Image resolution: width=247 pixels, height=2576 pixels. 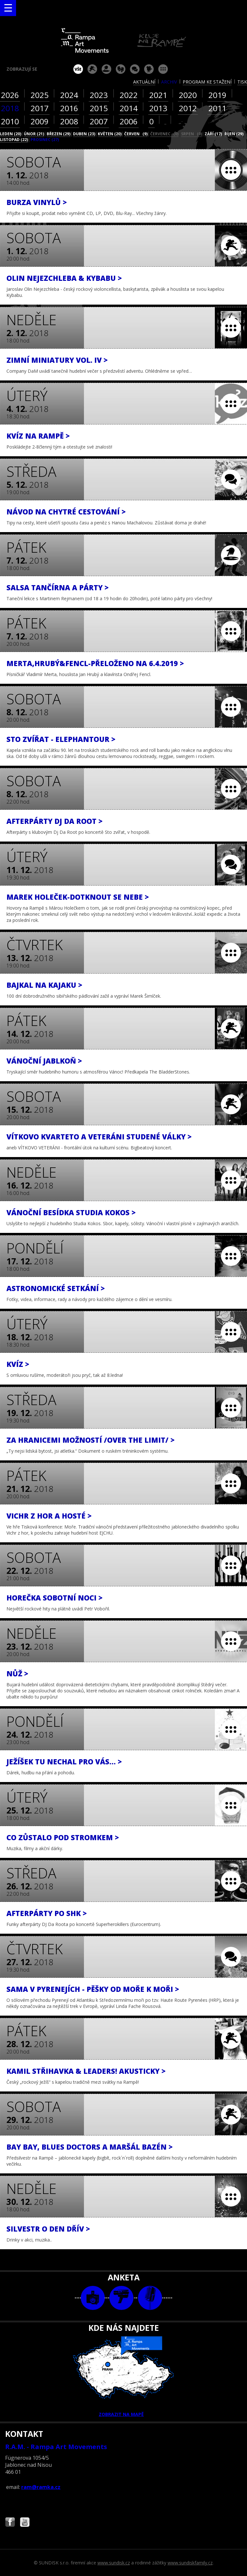 What do you see at coordinates (217, 95) in the screenshot?
I see `2019` at bounding box center [217, 95].